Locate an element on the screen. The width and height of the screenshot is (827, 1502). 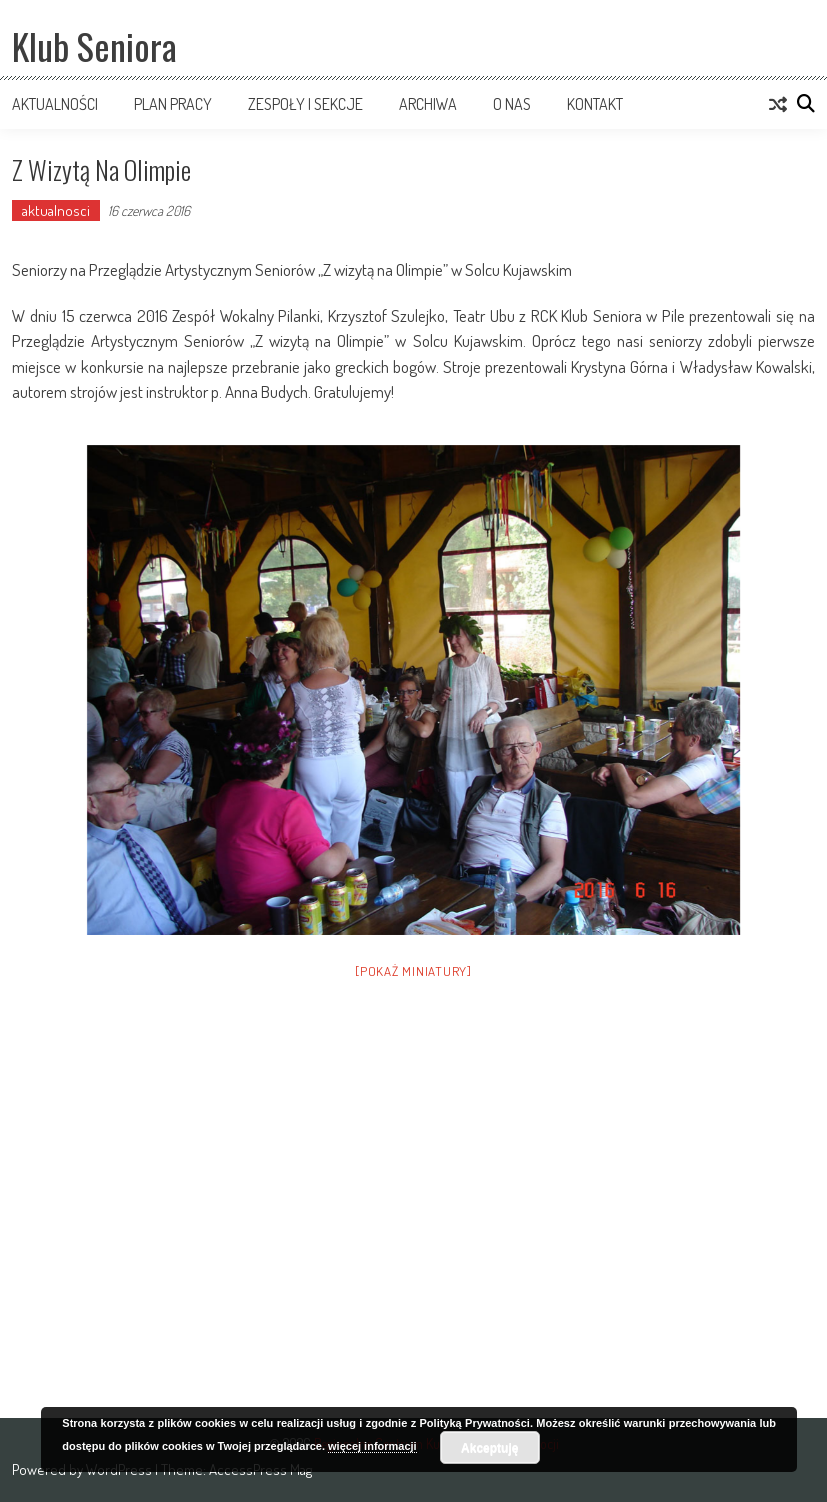
Aktualności is located at coordinates (55, 104).